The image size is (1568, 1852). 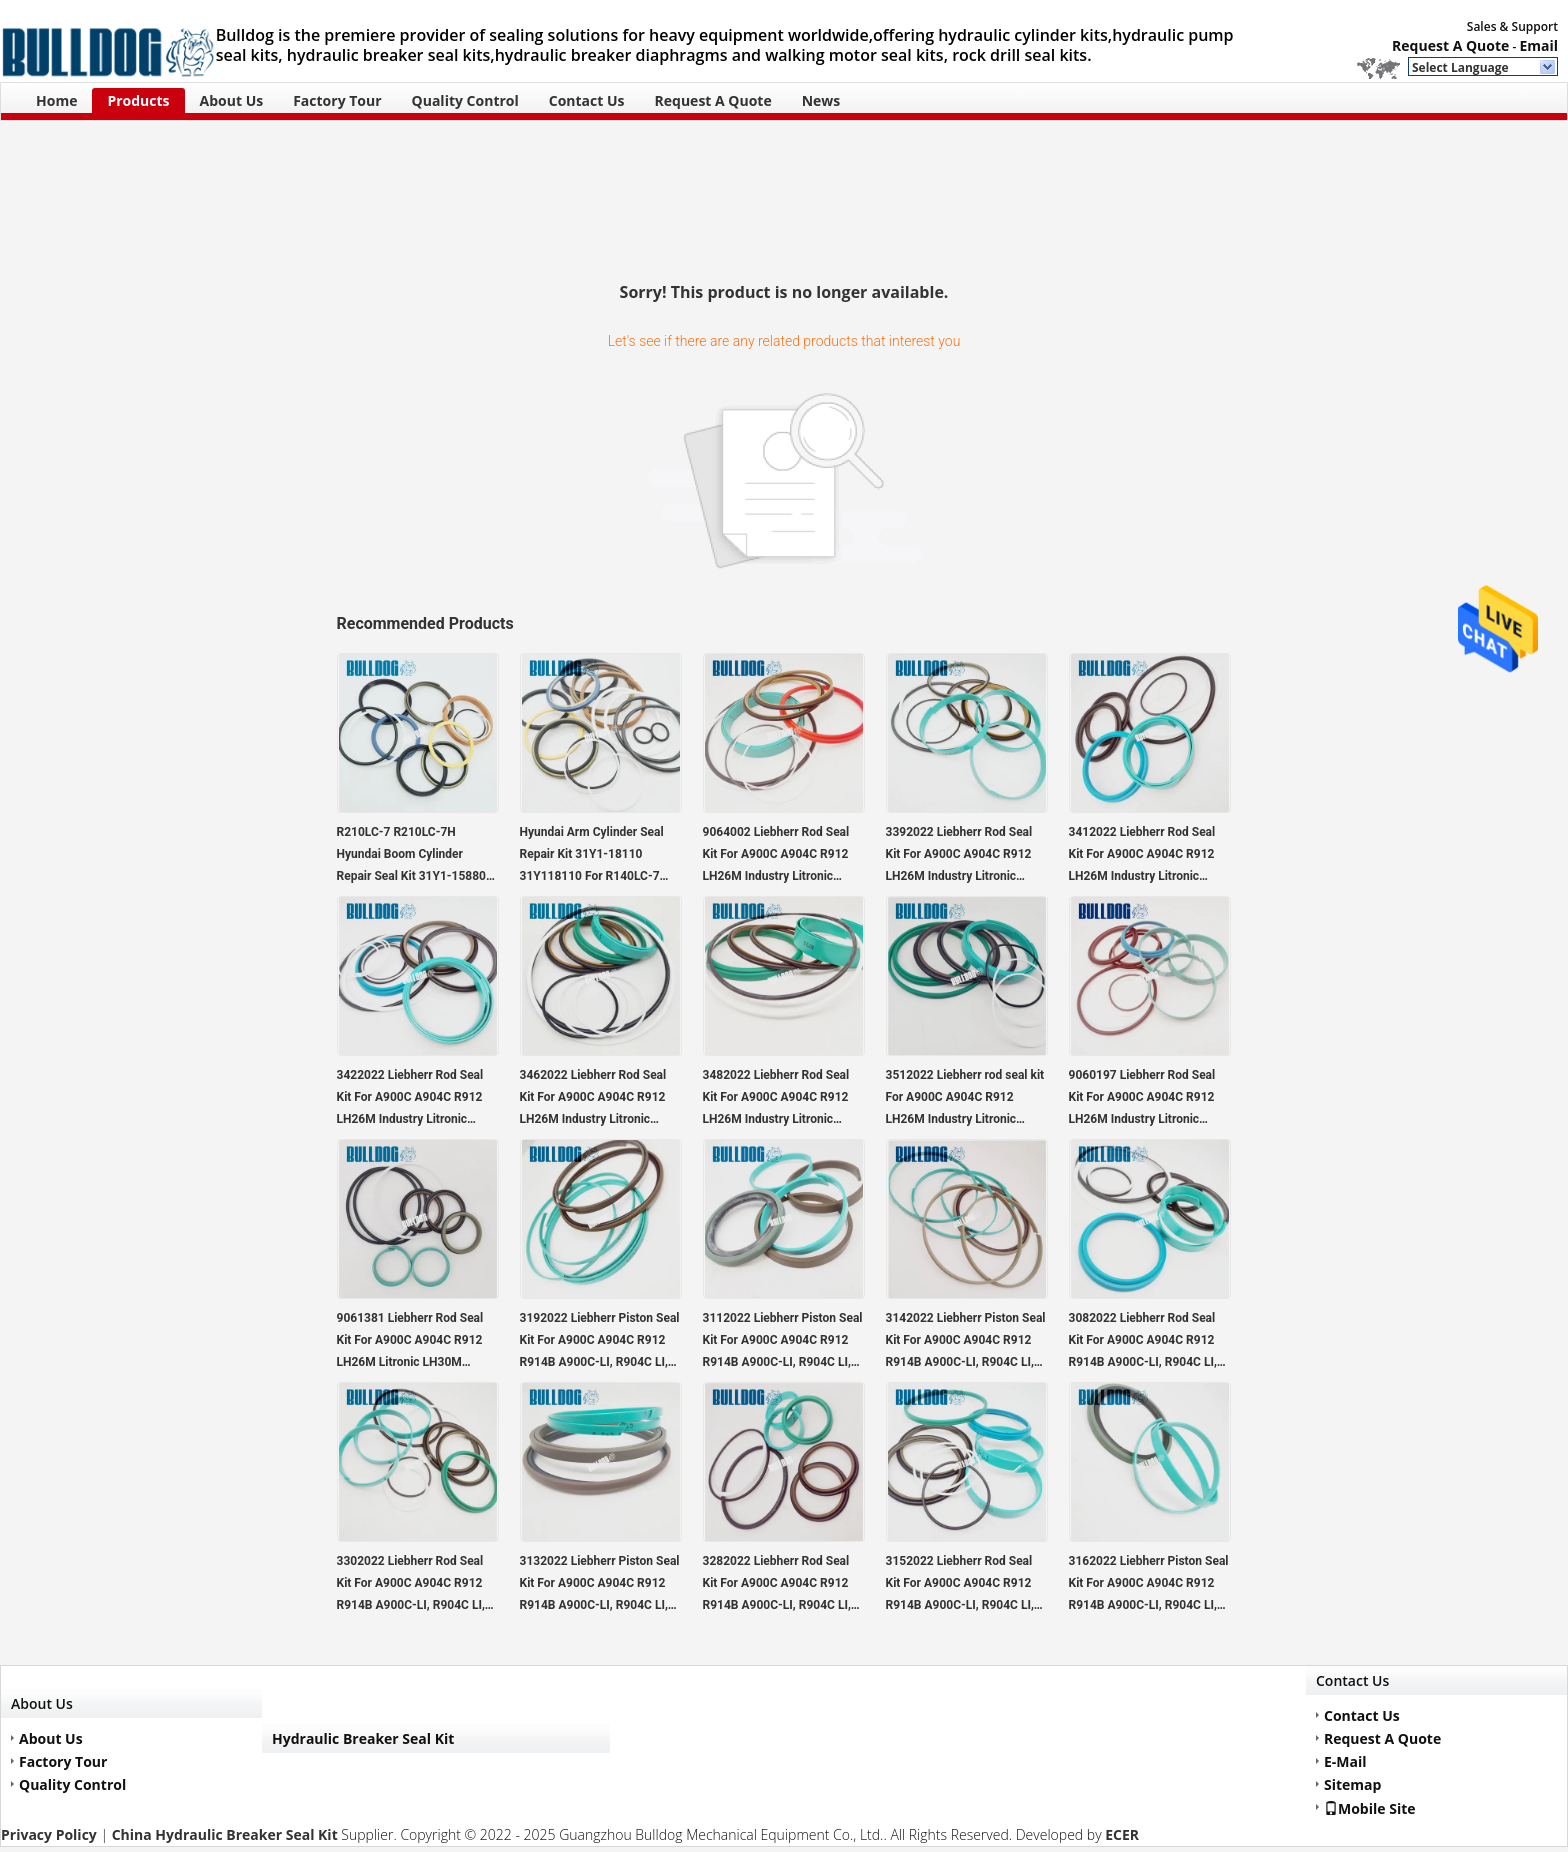 I want to click on ECER, so click(x=1122, y=1834).